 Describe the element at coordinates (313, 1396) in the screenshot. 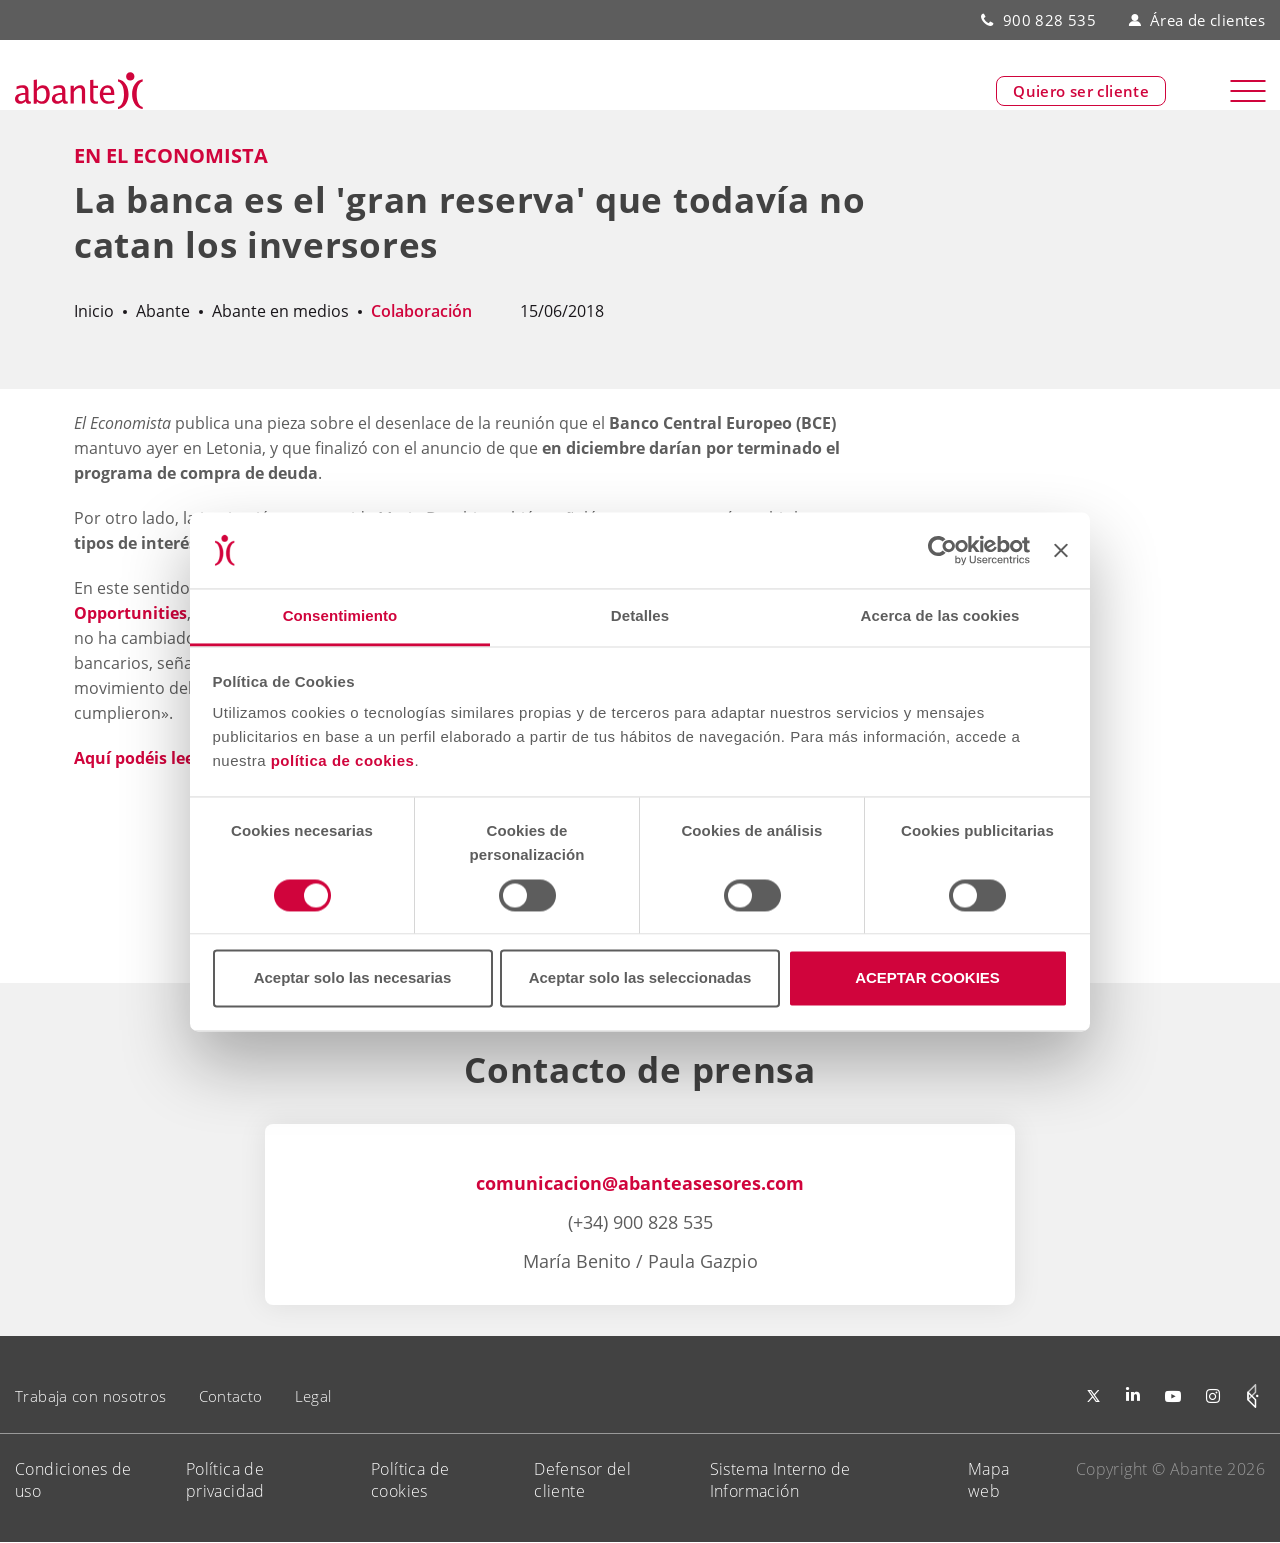

I see `Legal` at that location.